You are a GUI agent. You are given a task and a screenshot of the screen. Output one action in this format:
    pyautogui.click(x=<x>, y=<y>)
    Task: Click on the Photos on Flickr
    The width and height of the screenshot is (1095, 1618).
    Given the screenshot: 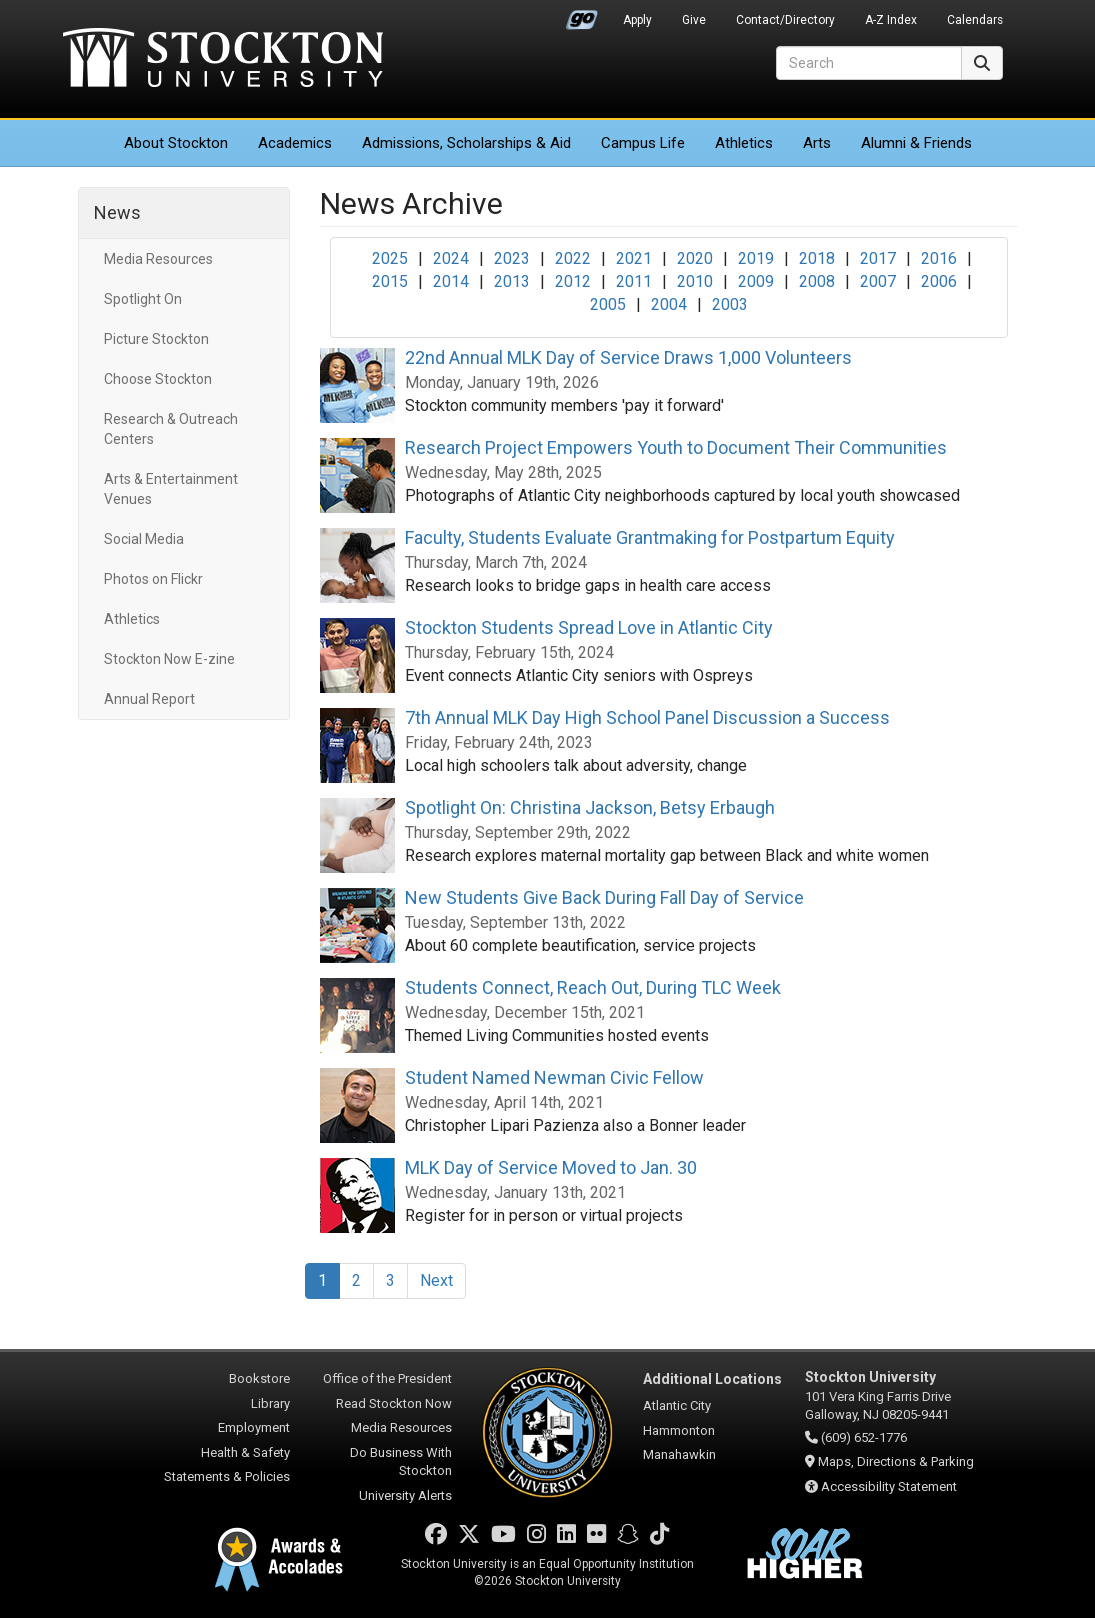 What is the action you would take?
    pyautogui.click(x=153, y=579)
    